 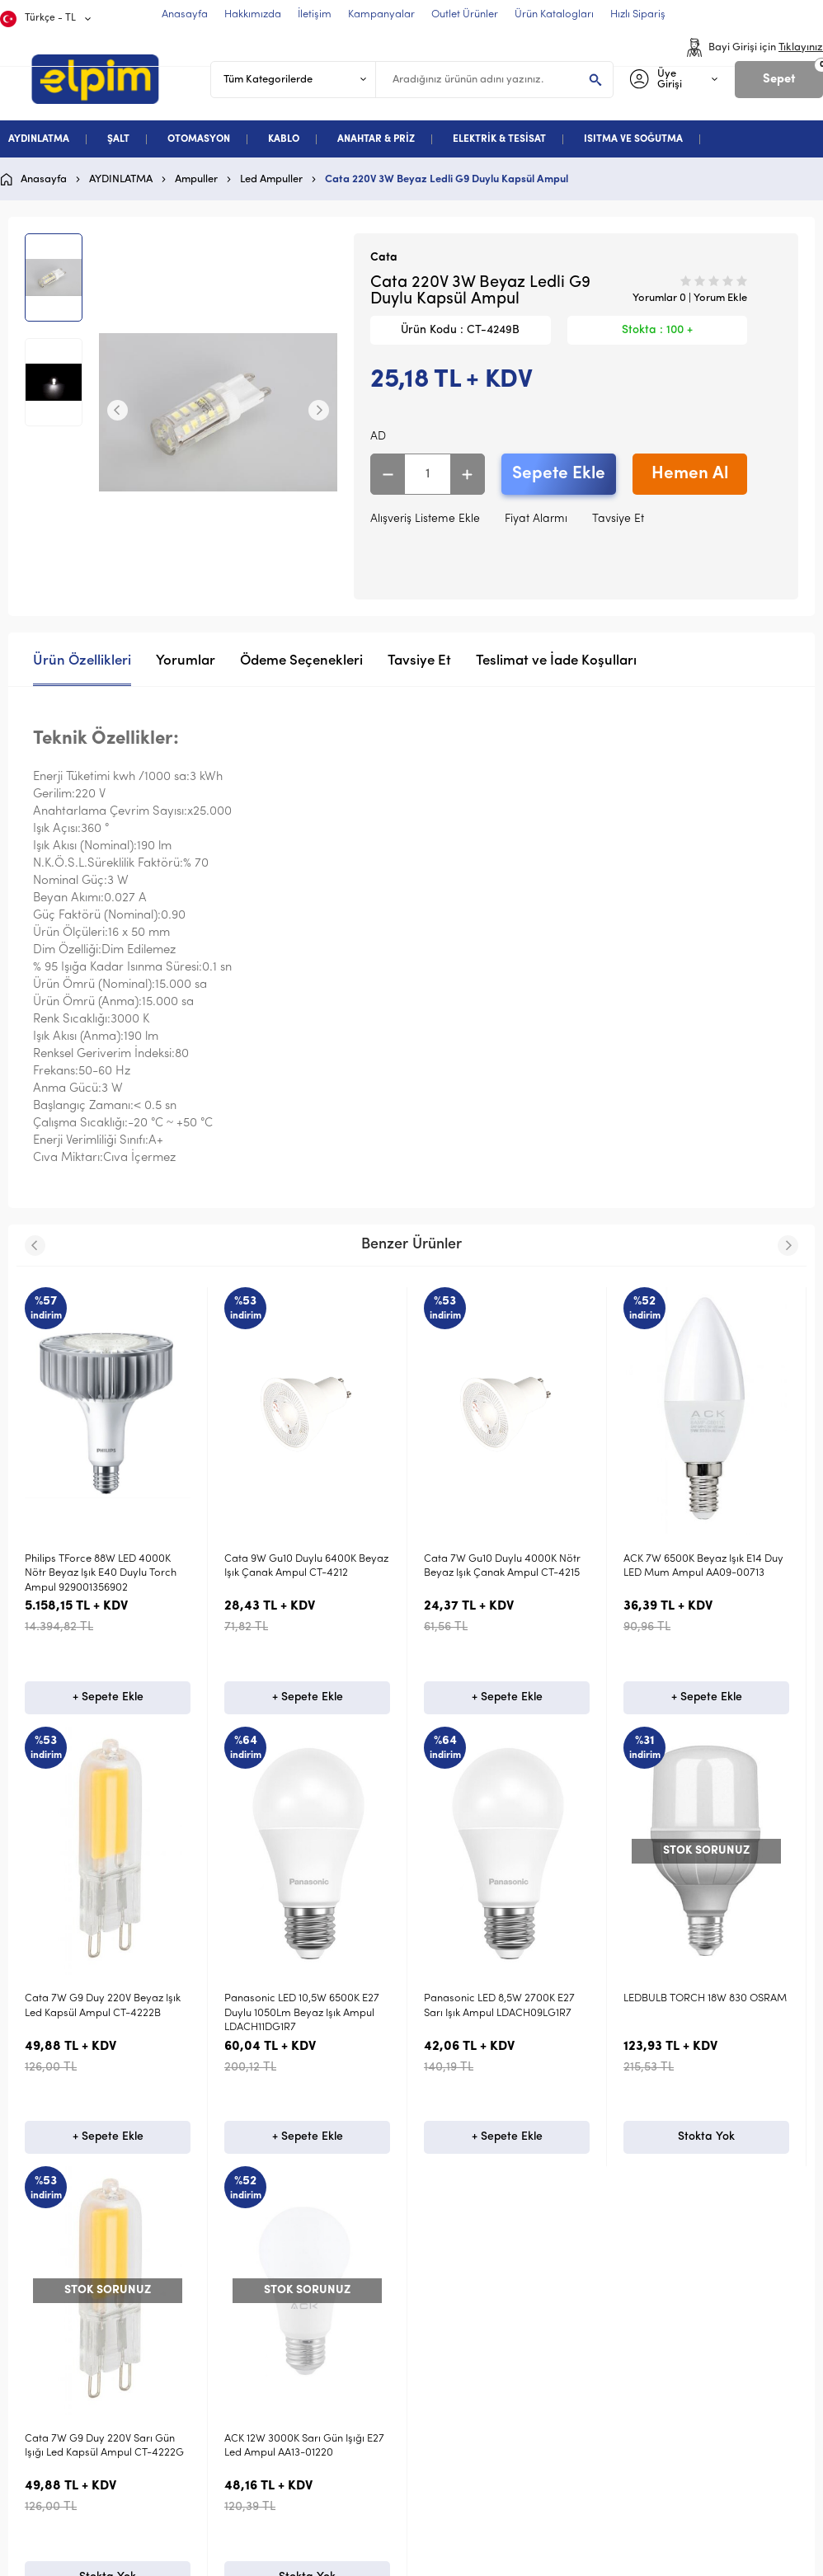 What do you see at coordinates (63, 2520) in the screenshot?
I see `Otomasyon` at bounding box center [63, 2520].